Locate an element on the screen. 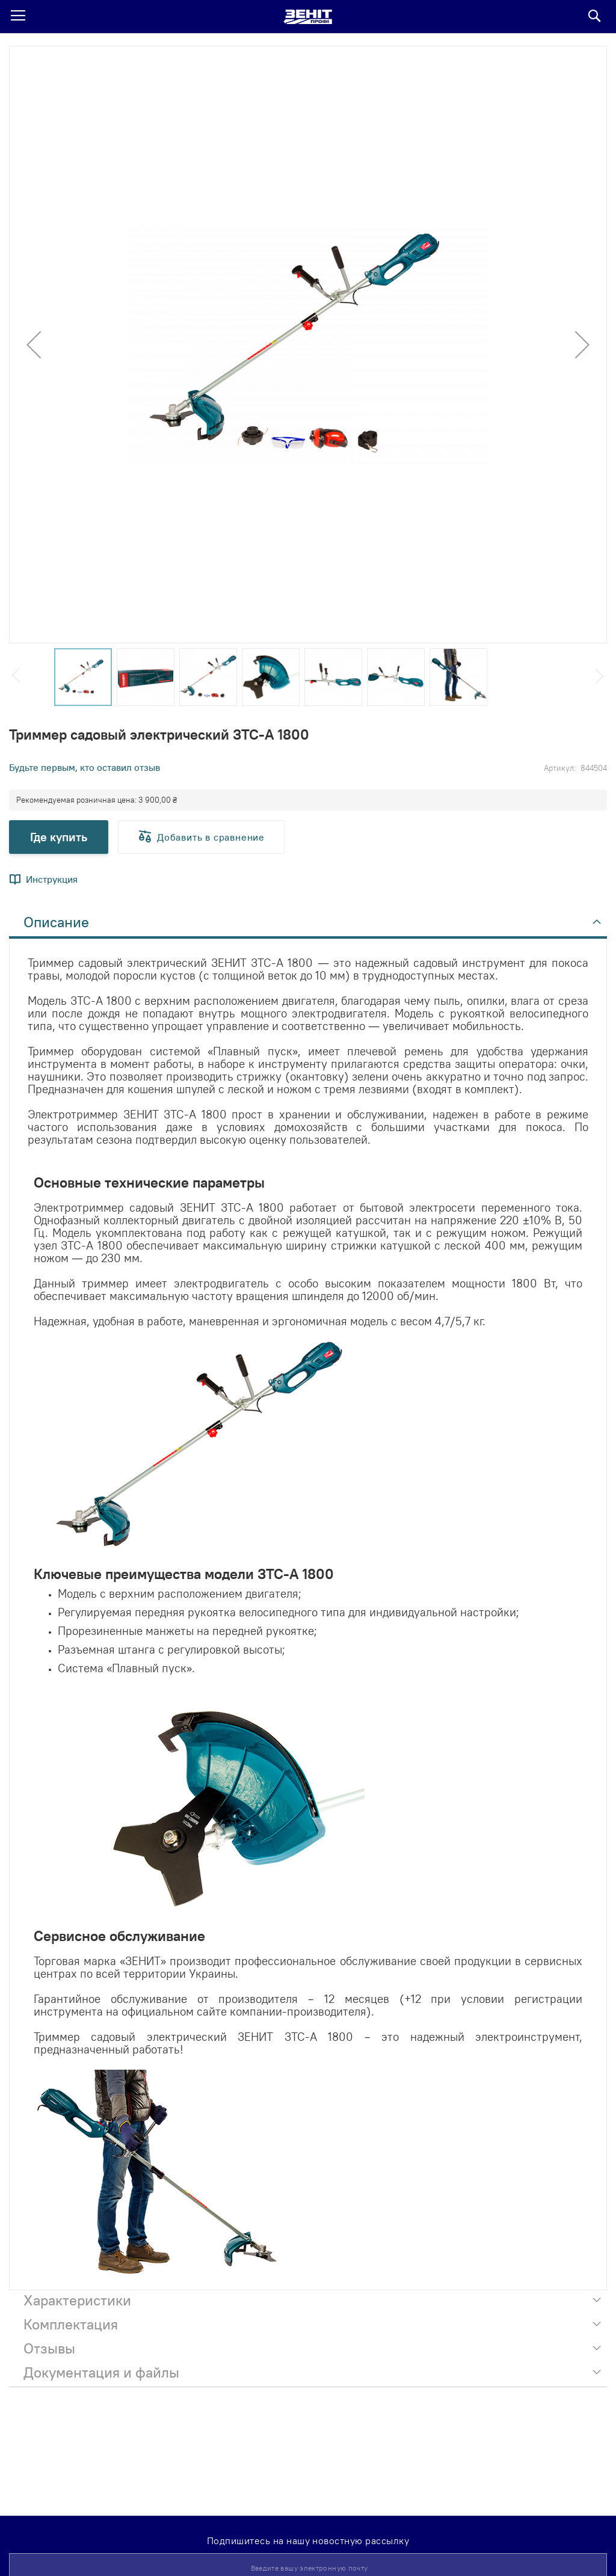 The image size is (616, 2576). Инструкция is located at coordinates (52, 879).